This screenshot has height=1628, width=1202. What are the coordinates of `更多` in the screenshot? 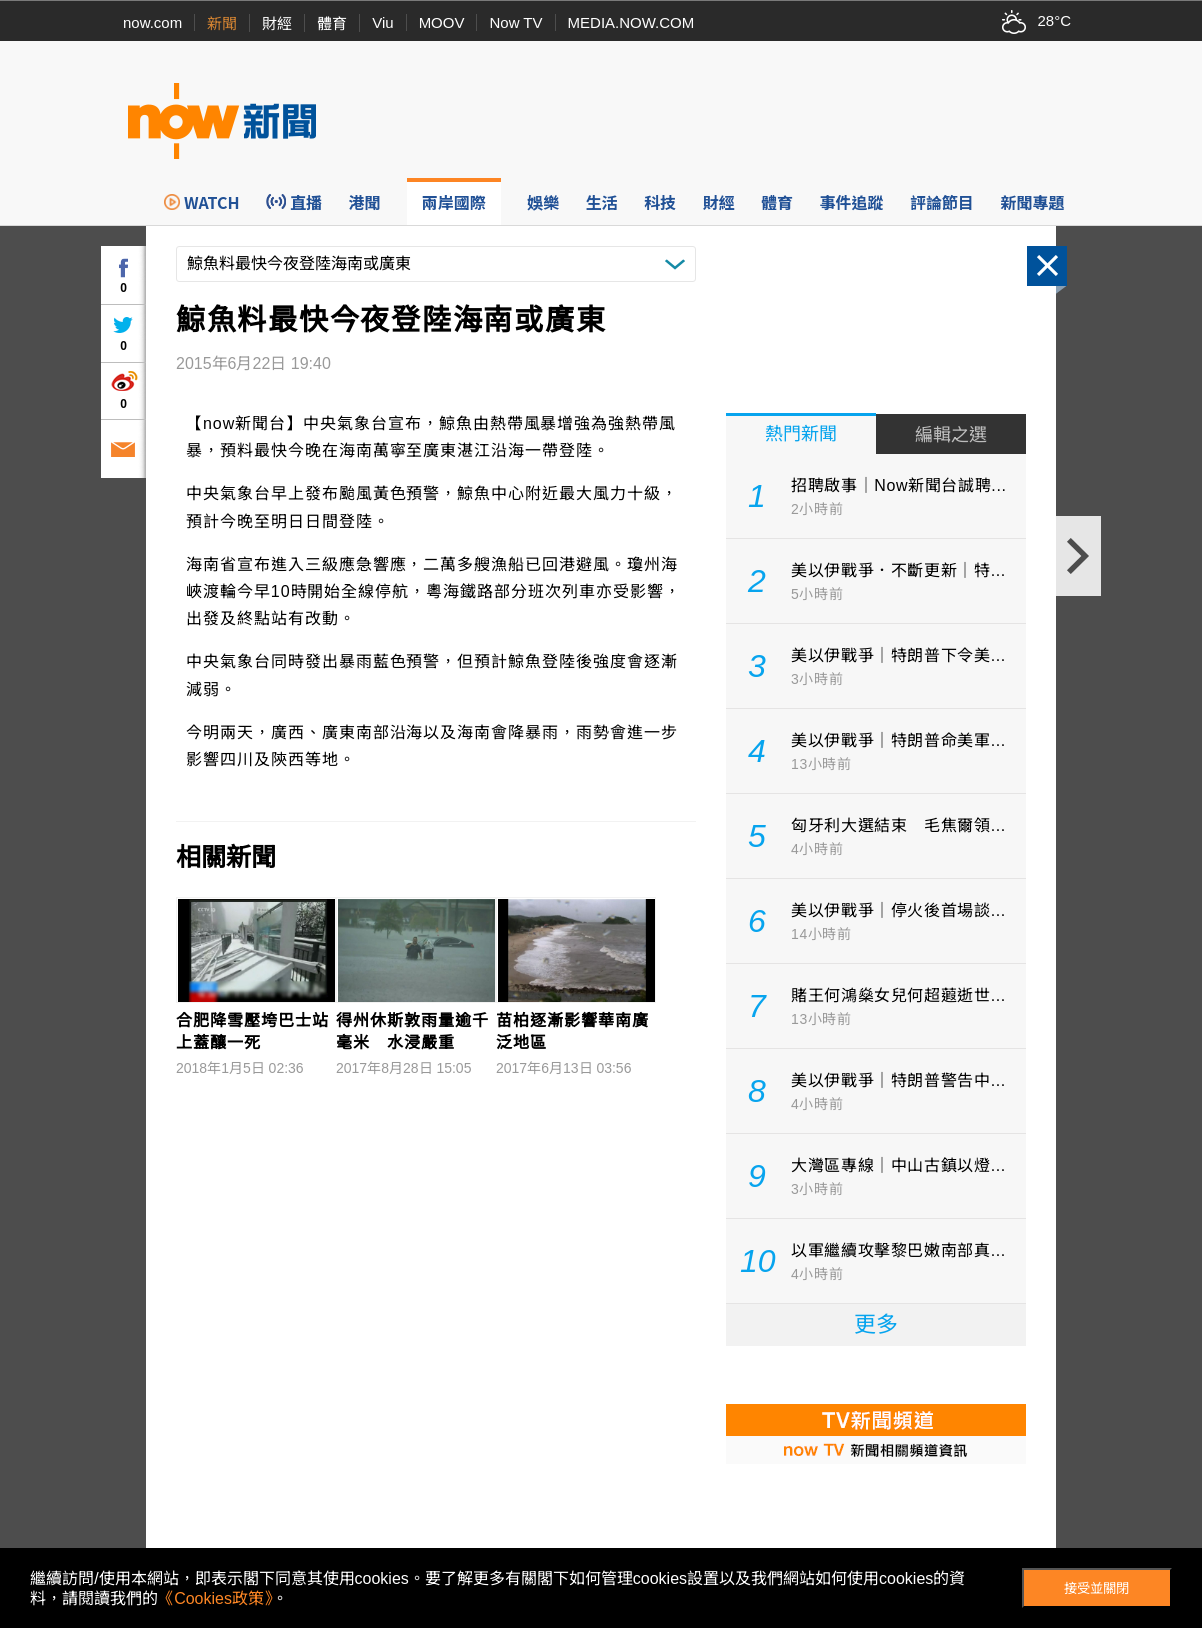 It's located at (876, 1324).